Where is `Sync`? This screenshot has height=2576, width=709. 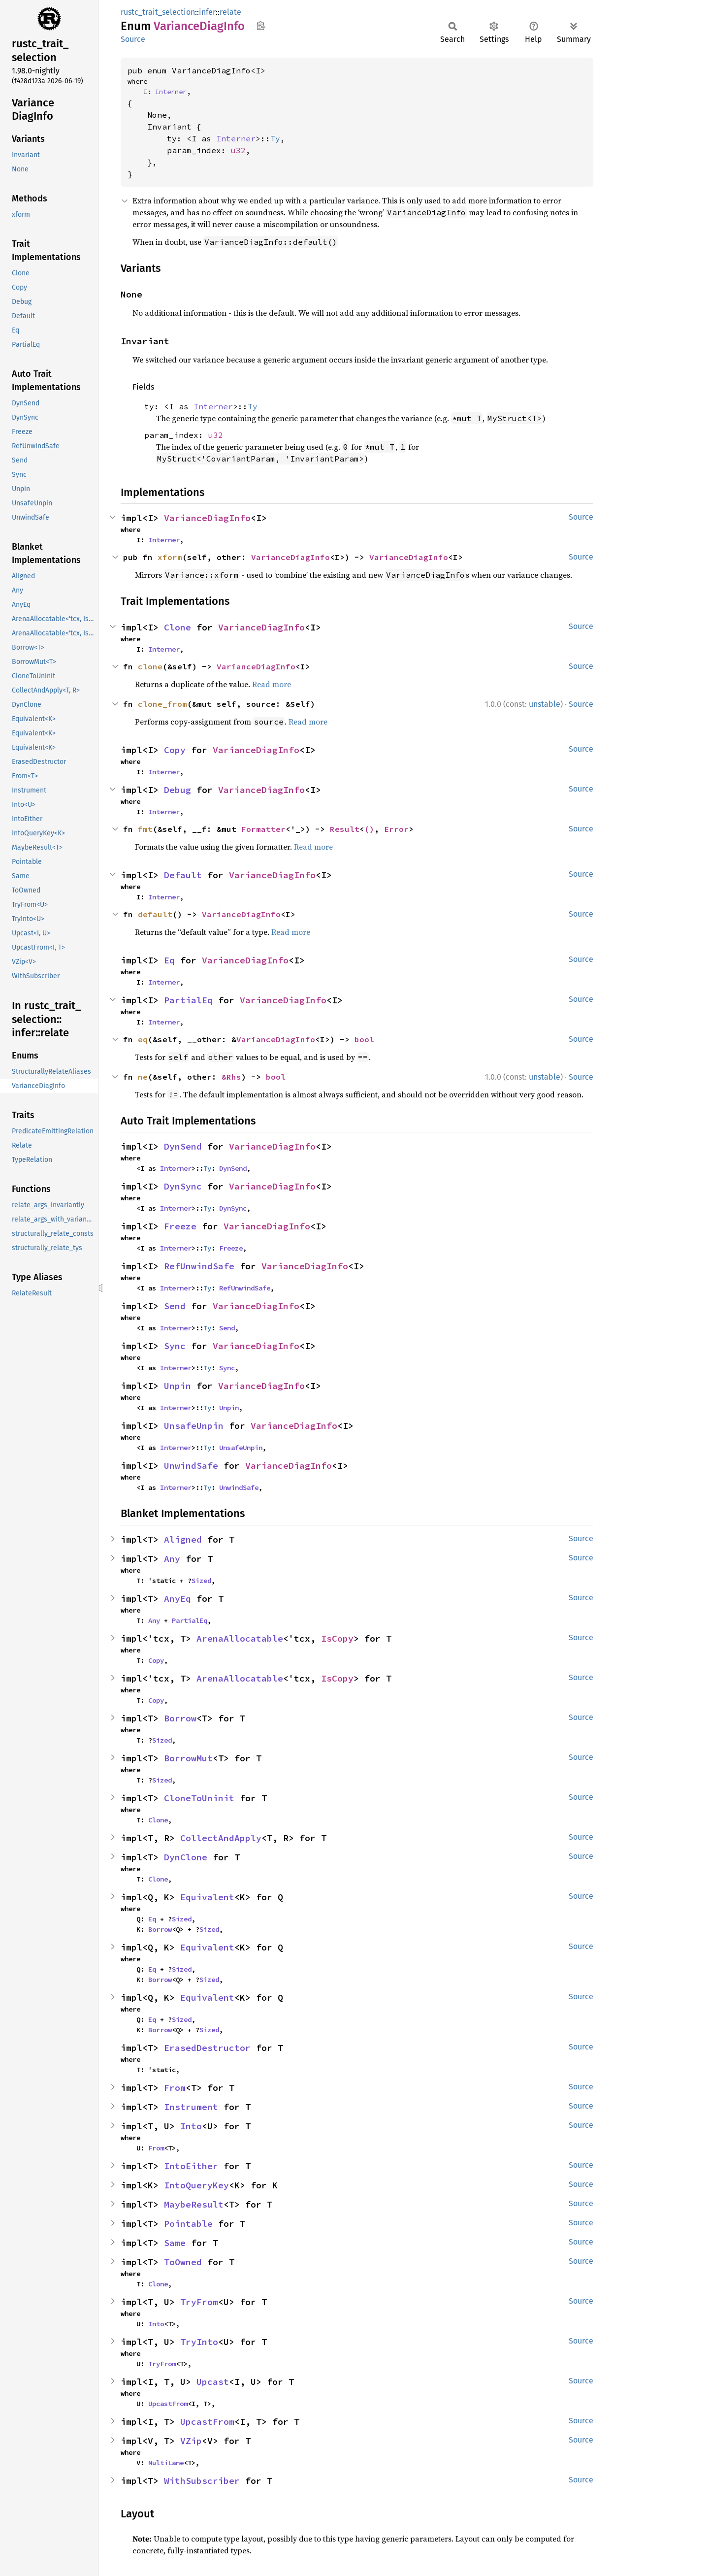
Sync is located at coordinates (175, 1346).